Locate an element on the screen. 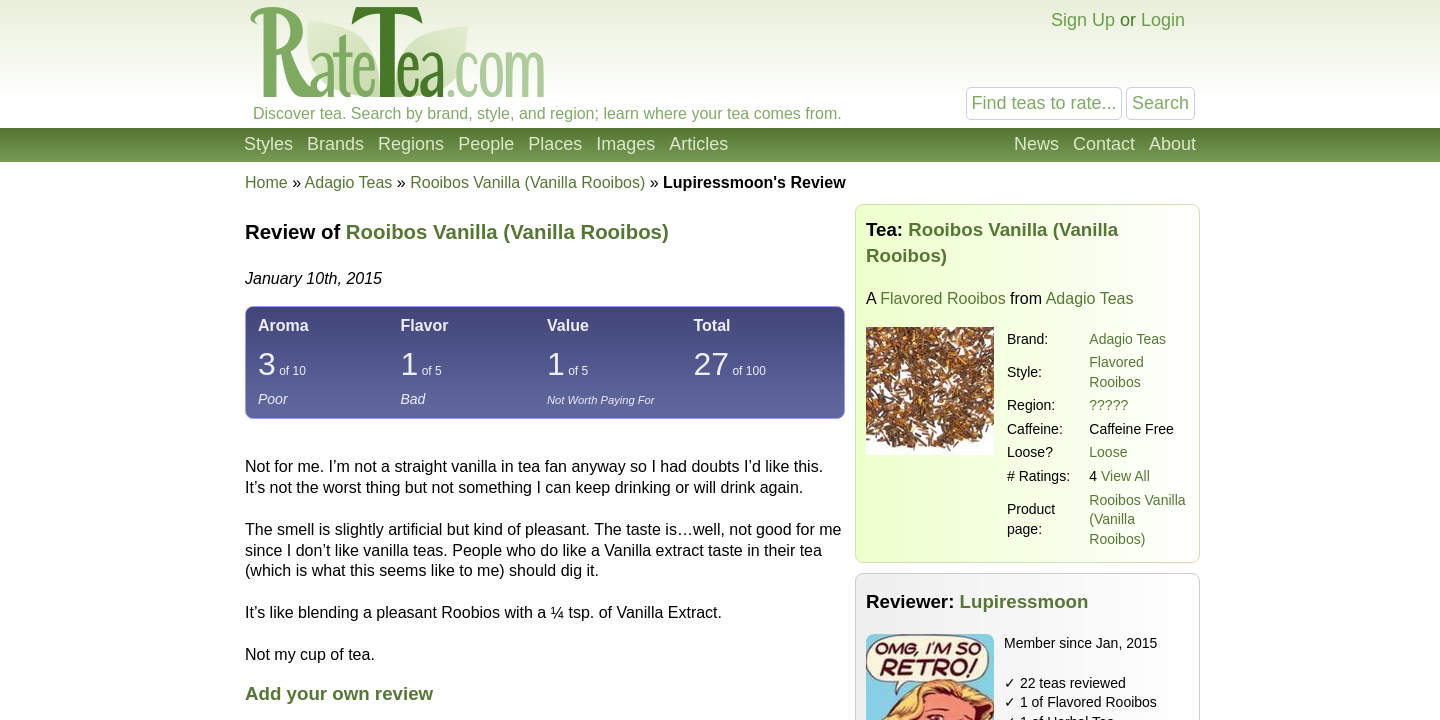 This screenshot has height=720, width=1440. About is located at coordinates (1172, 144).